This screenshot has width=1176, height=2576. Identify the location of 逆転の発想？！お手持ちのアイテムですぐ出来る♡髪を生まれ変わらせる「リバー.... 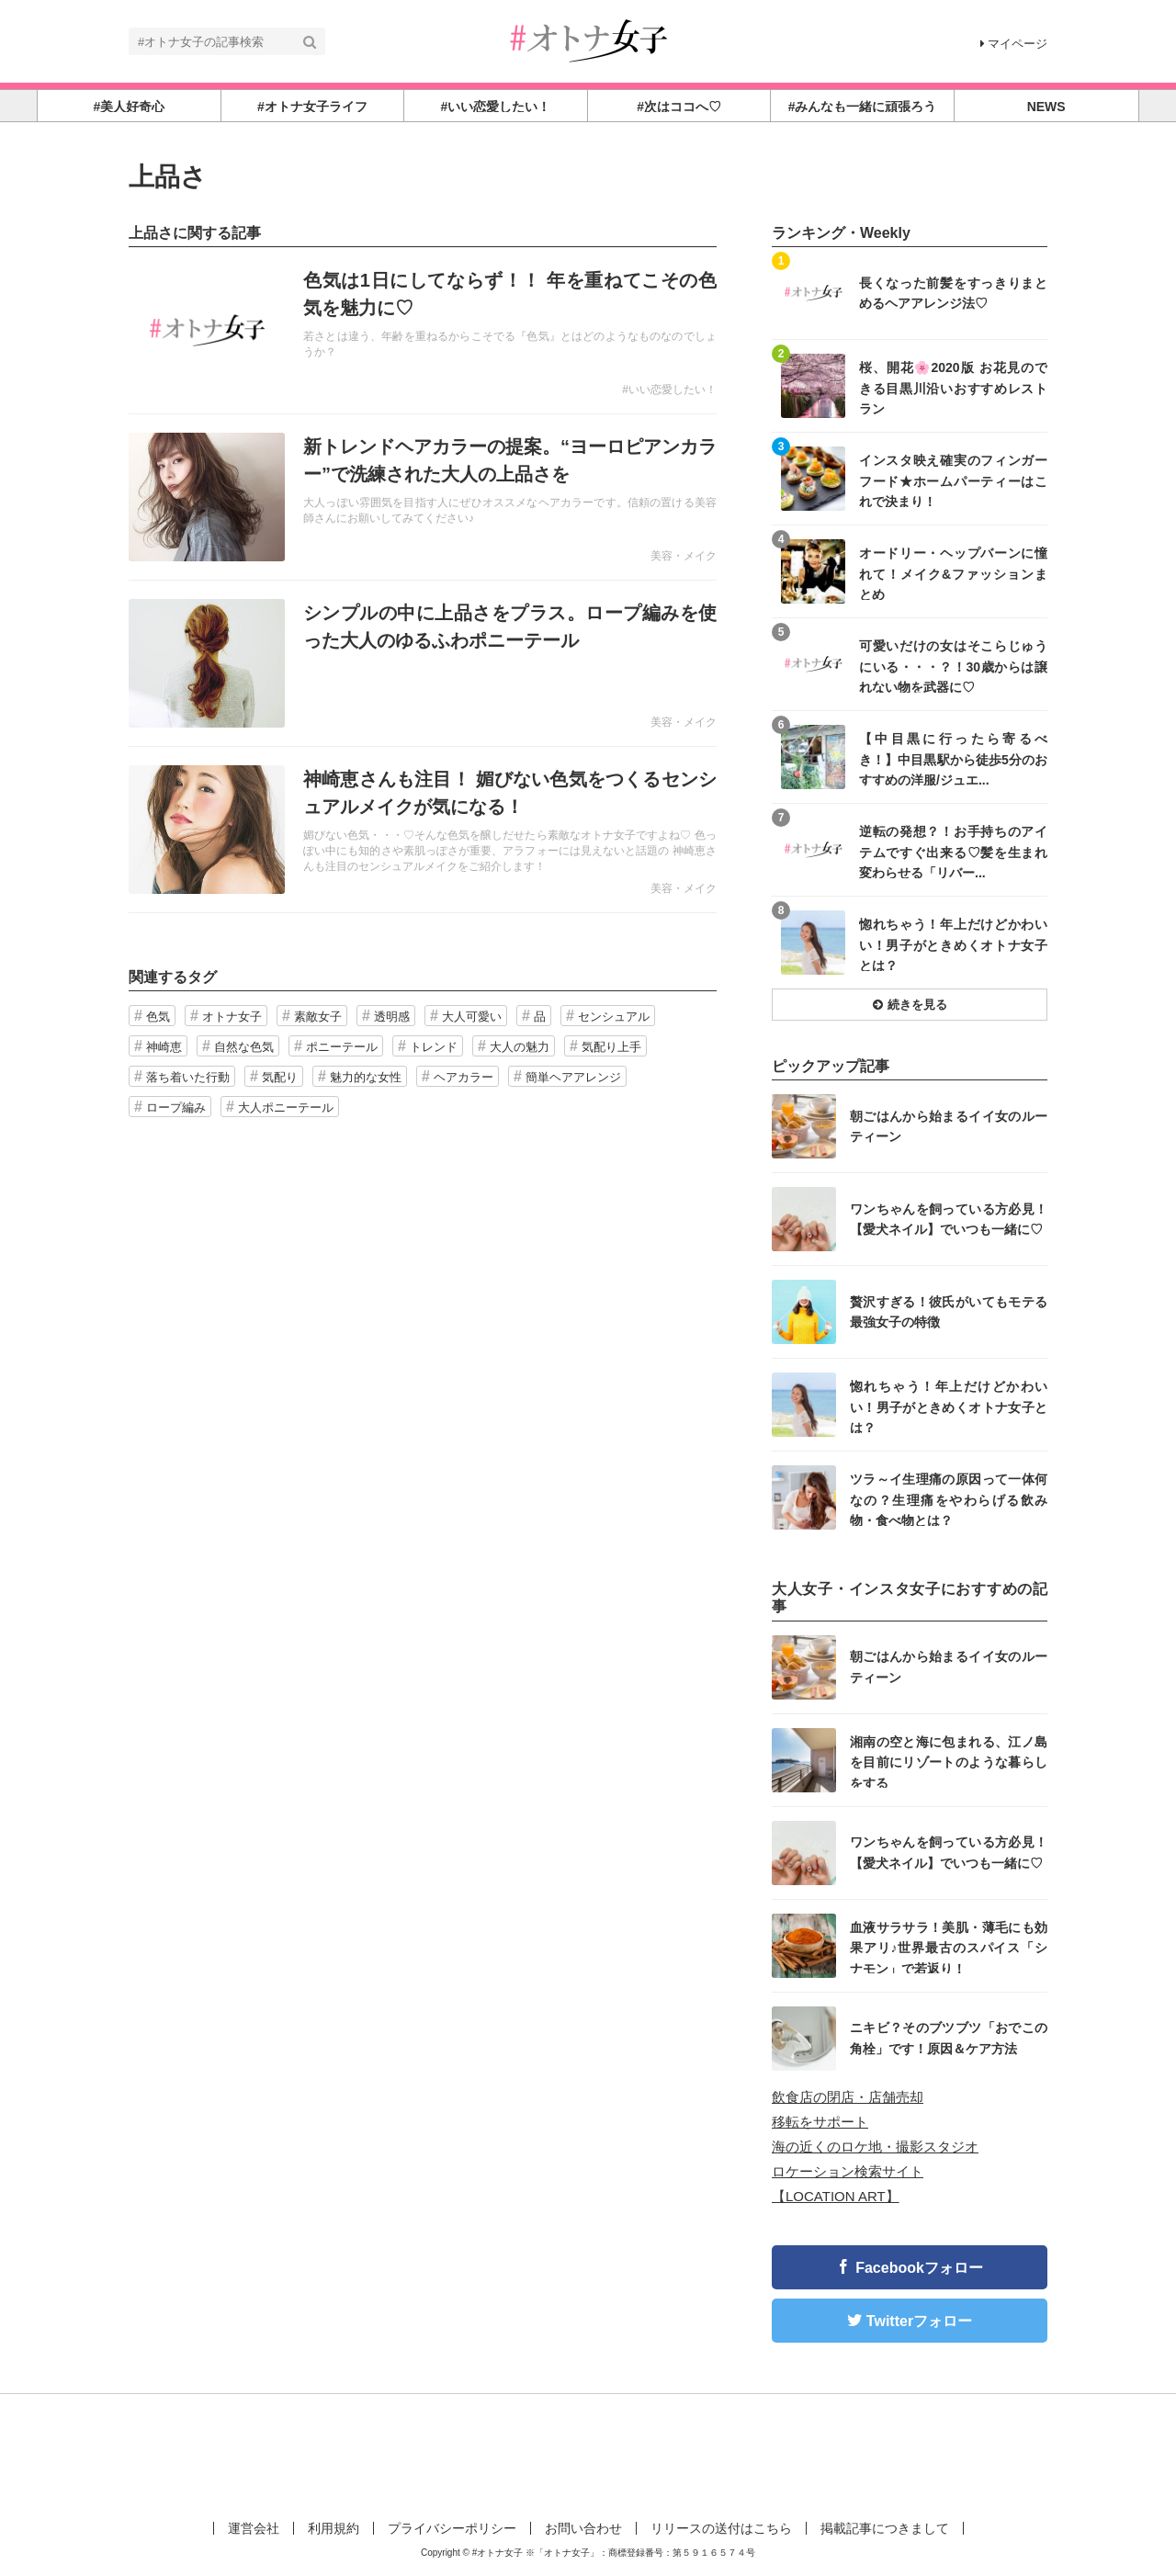
(953, 851).